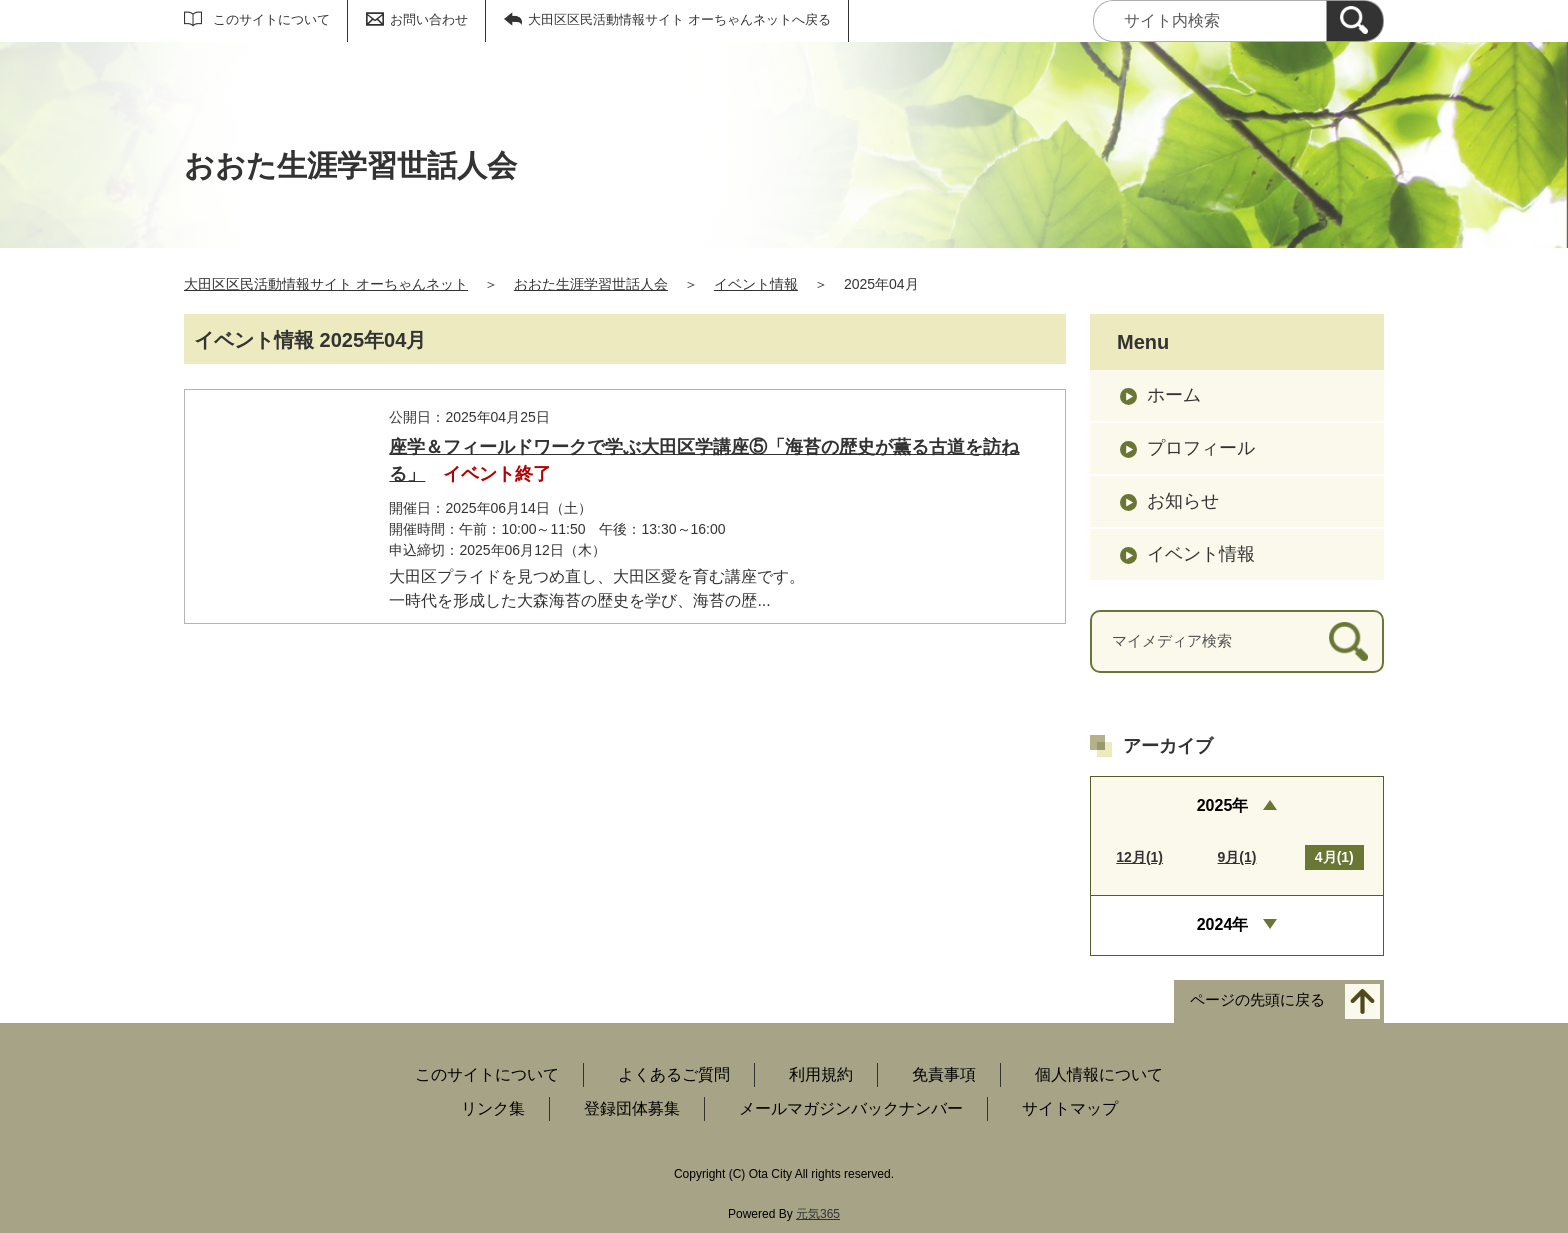  Describe the element at coordinates (1099, 1074) in the screenshot. I see `個人情報について` at that location.